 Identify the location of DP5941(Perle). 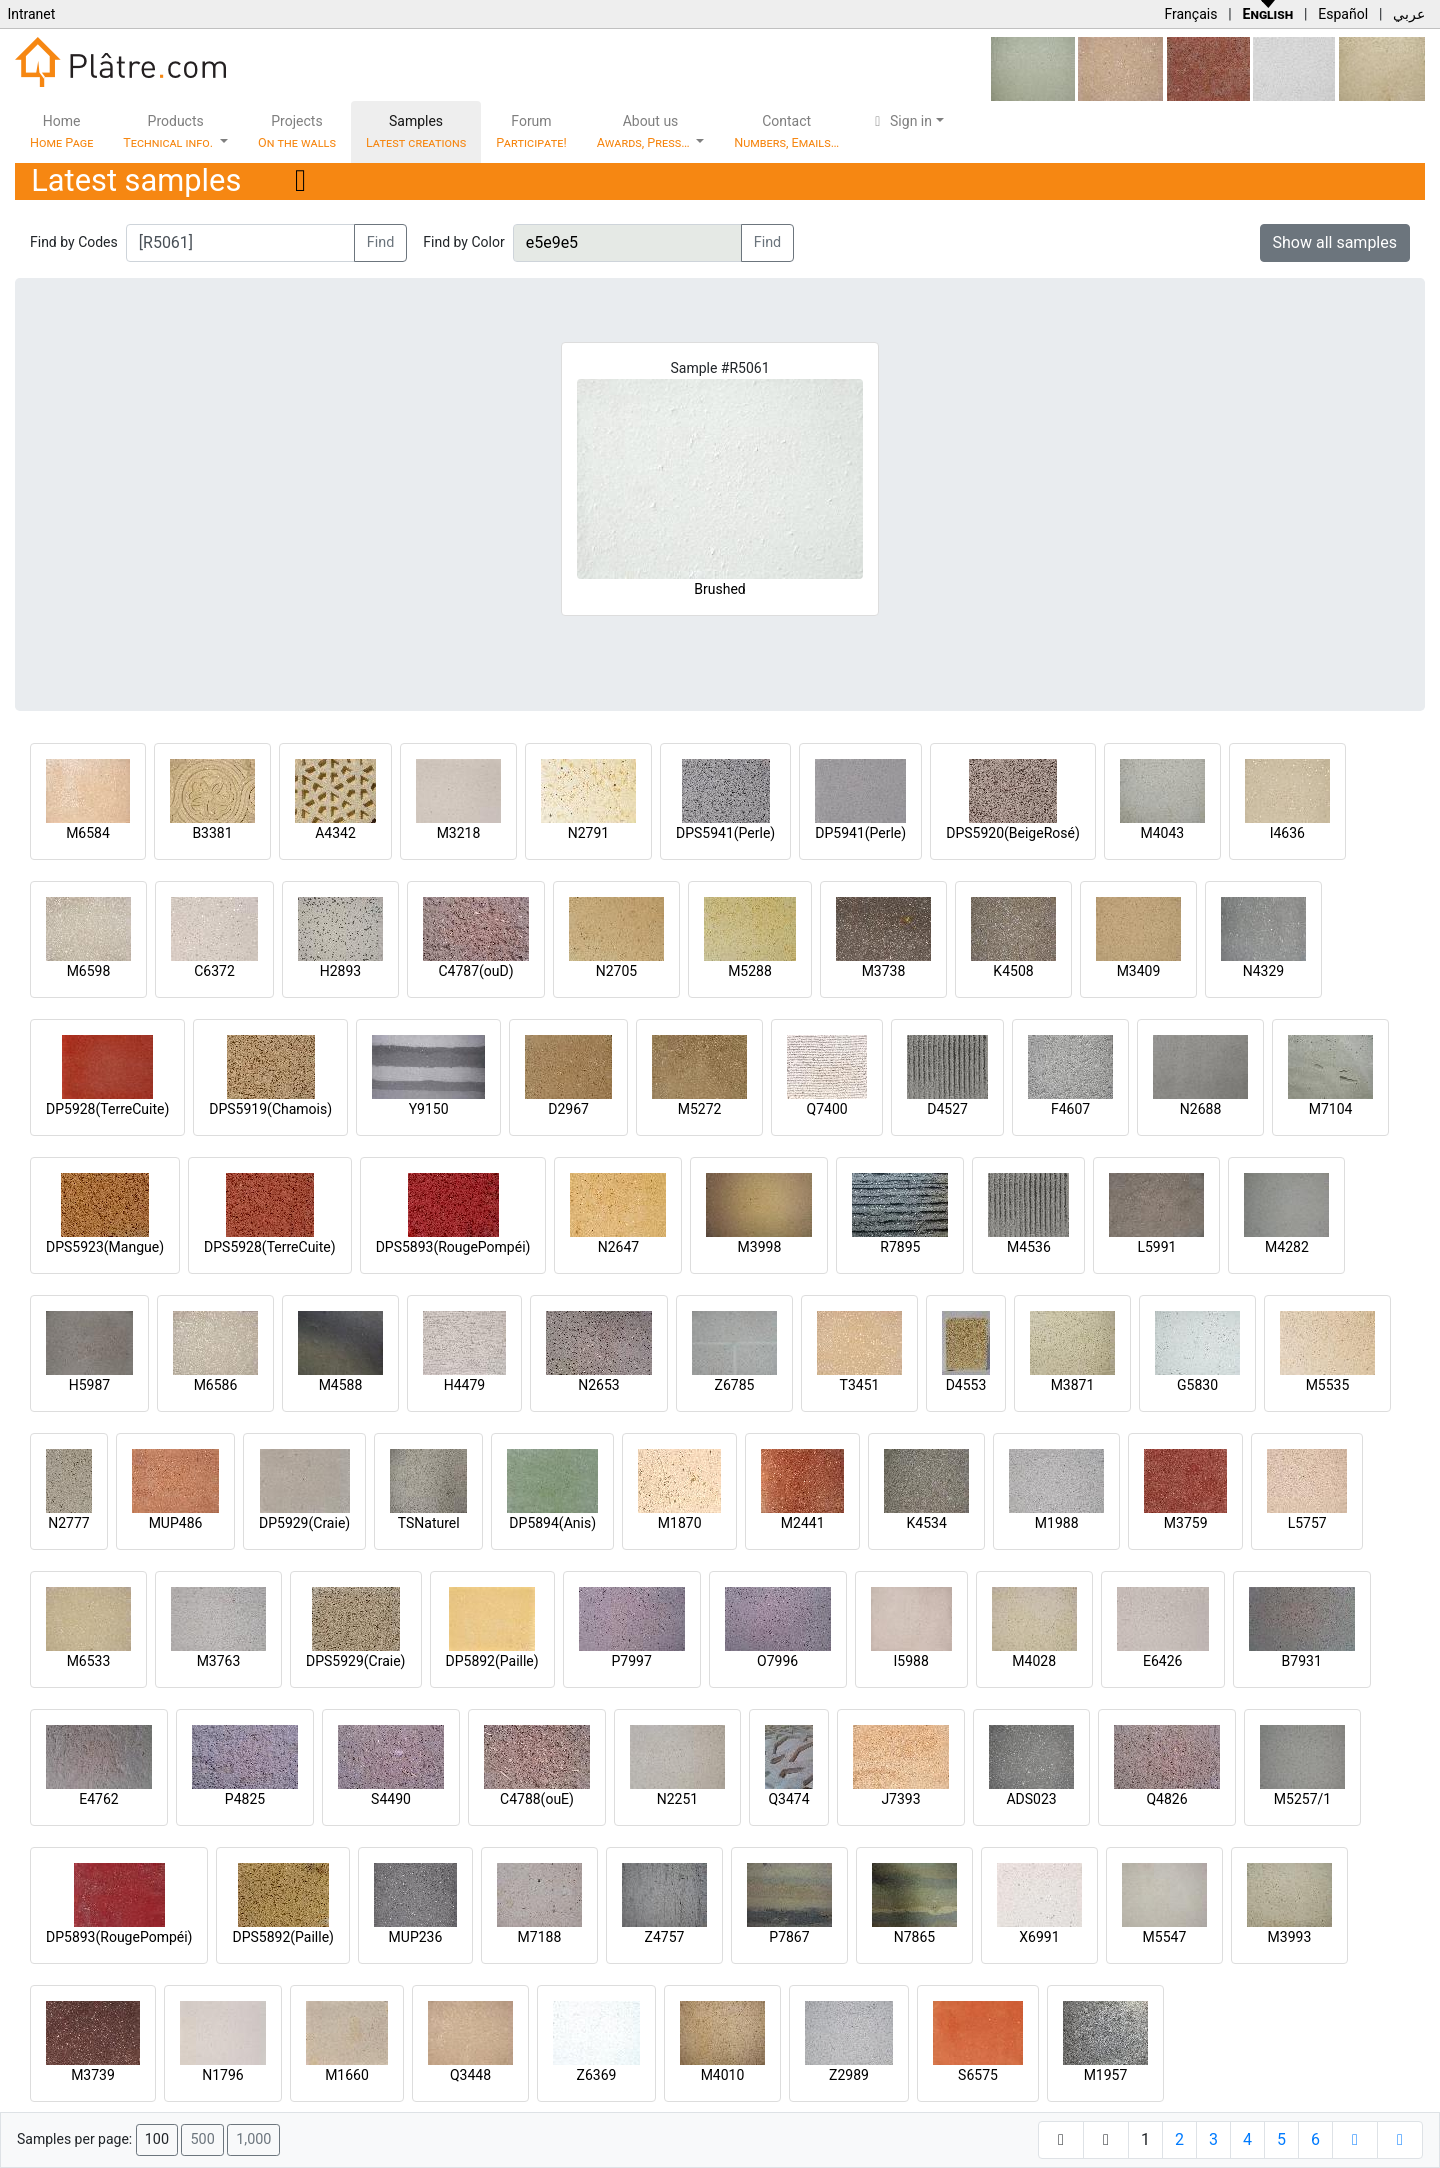
(860, 833).